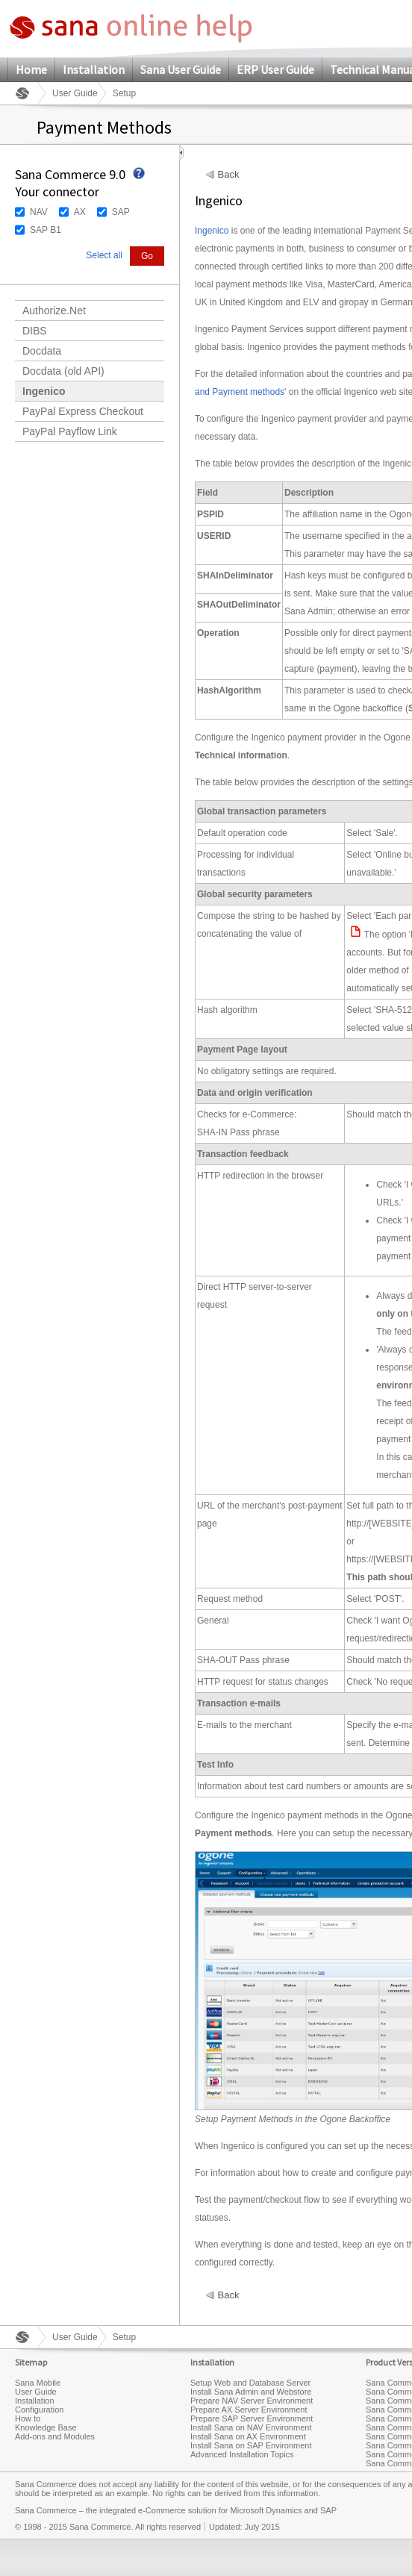 The width and height of the screenshot is (412, 2576). What do you see at coordinates (82, 411) in the screenshot?
I see `PayPal Express Checkout` at bounding box center [82, 411].